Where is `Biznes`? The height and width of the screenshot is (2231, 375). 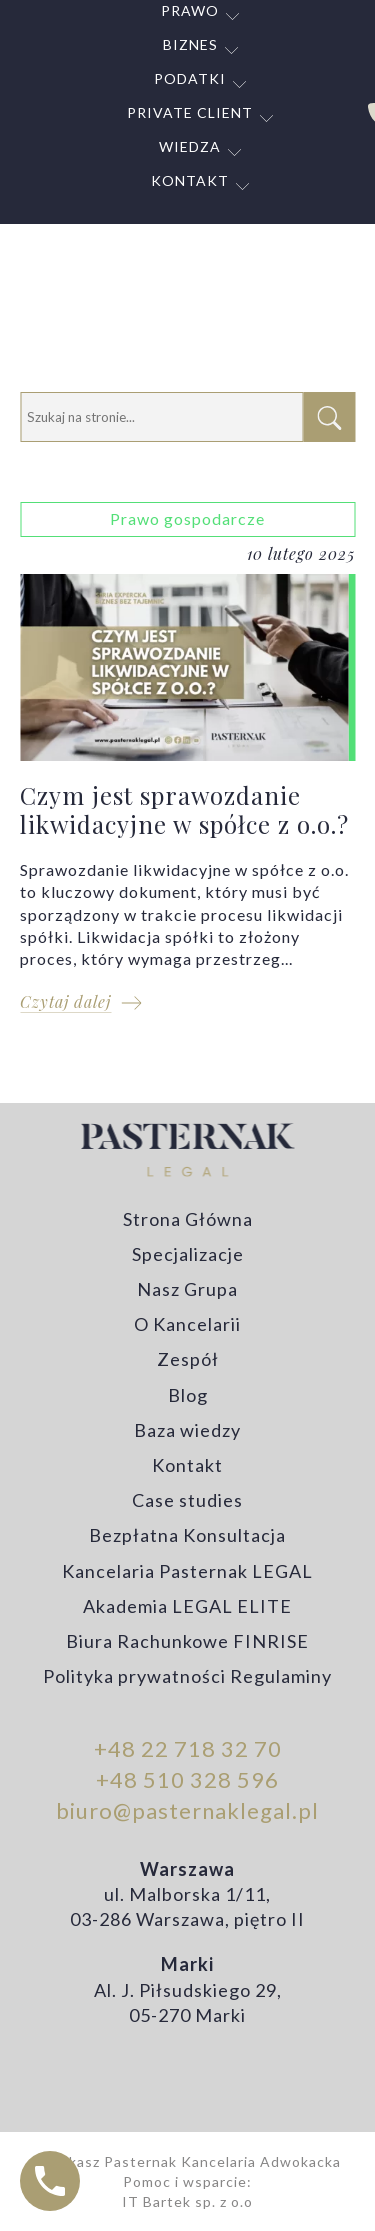
Biznes is located at coordinates (190, 44).